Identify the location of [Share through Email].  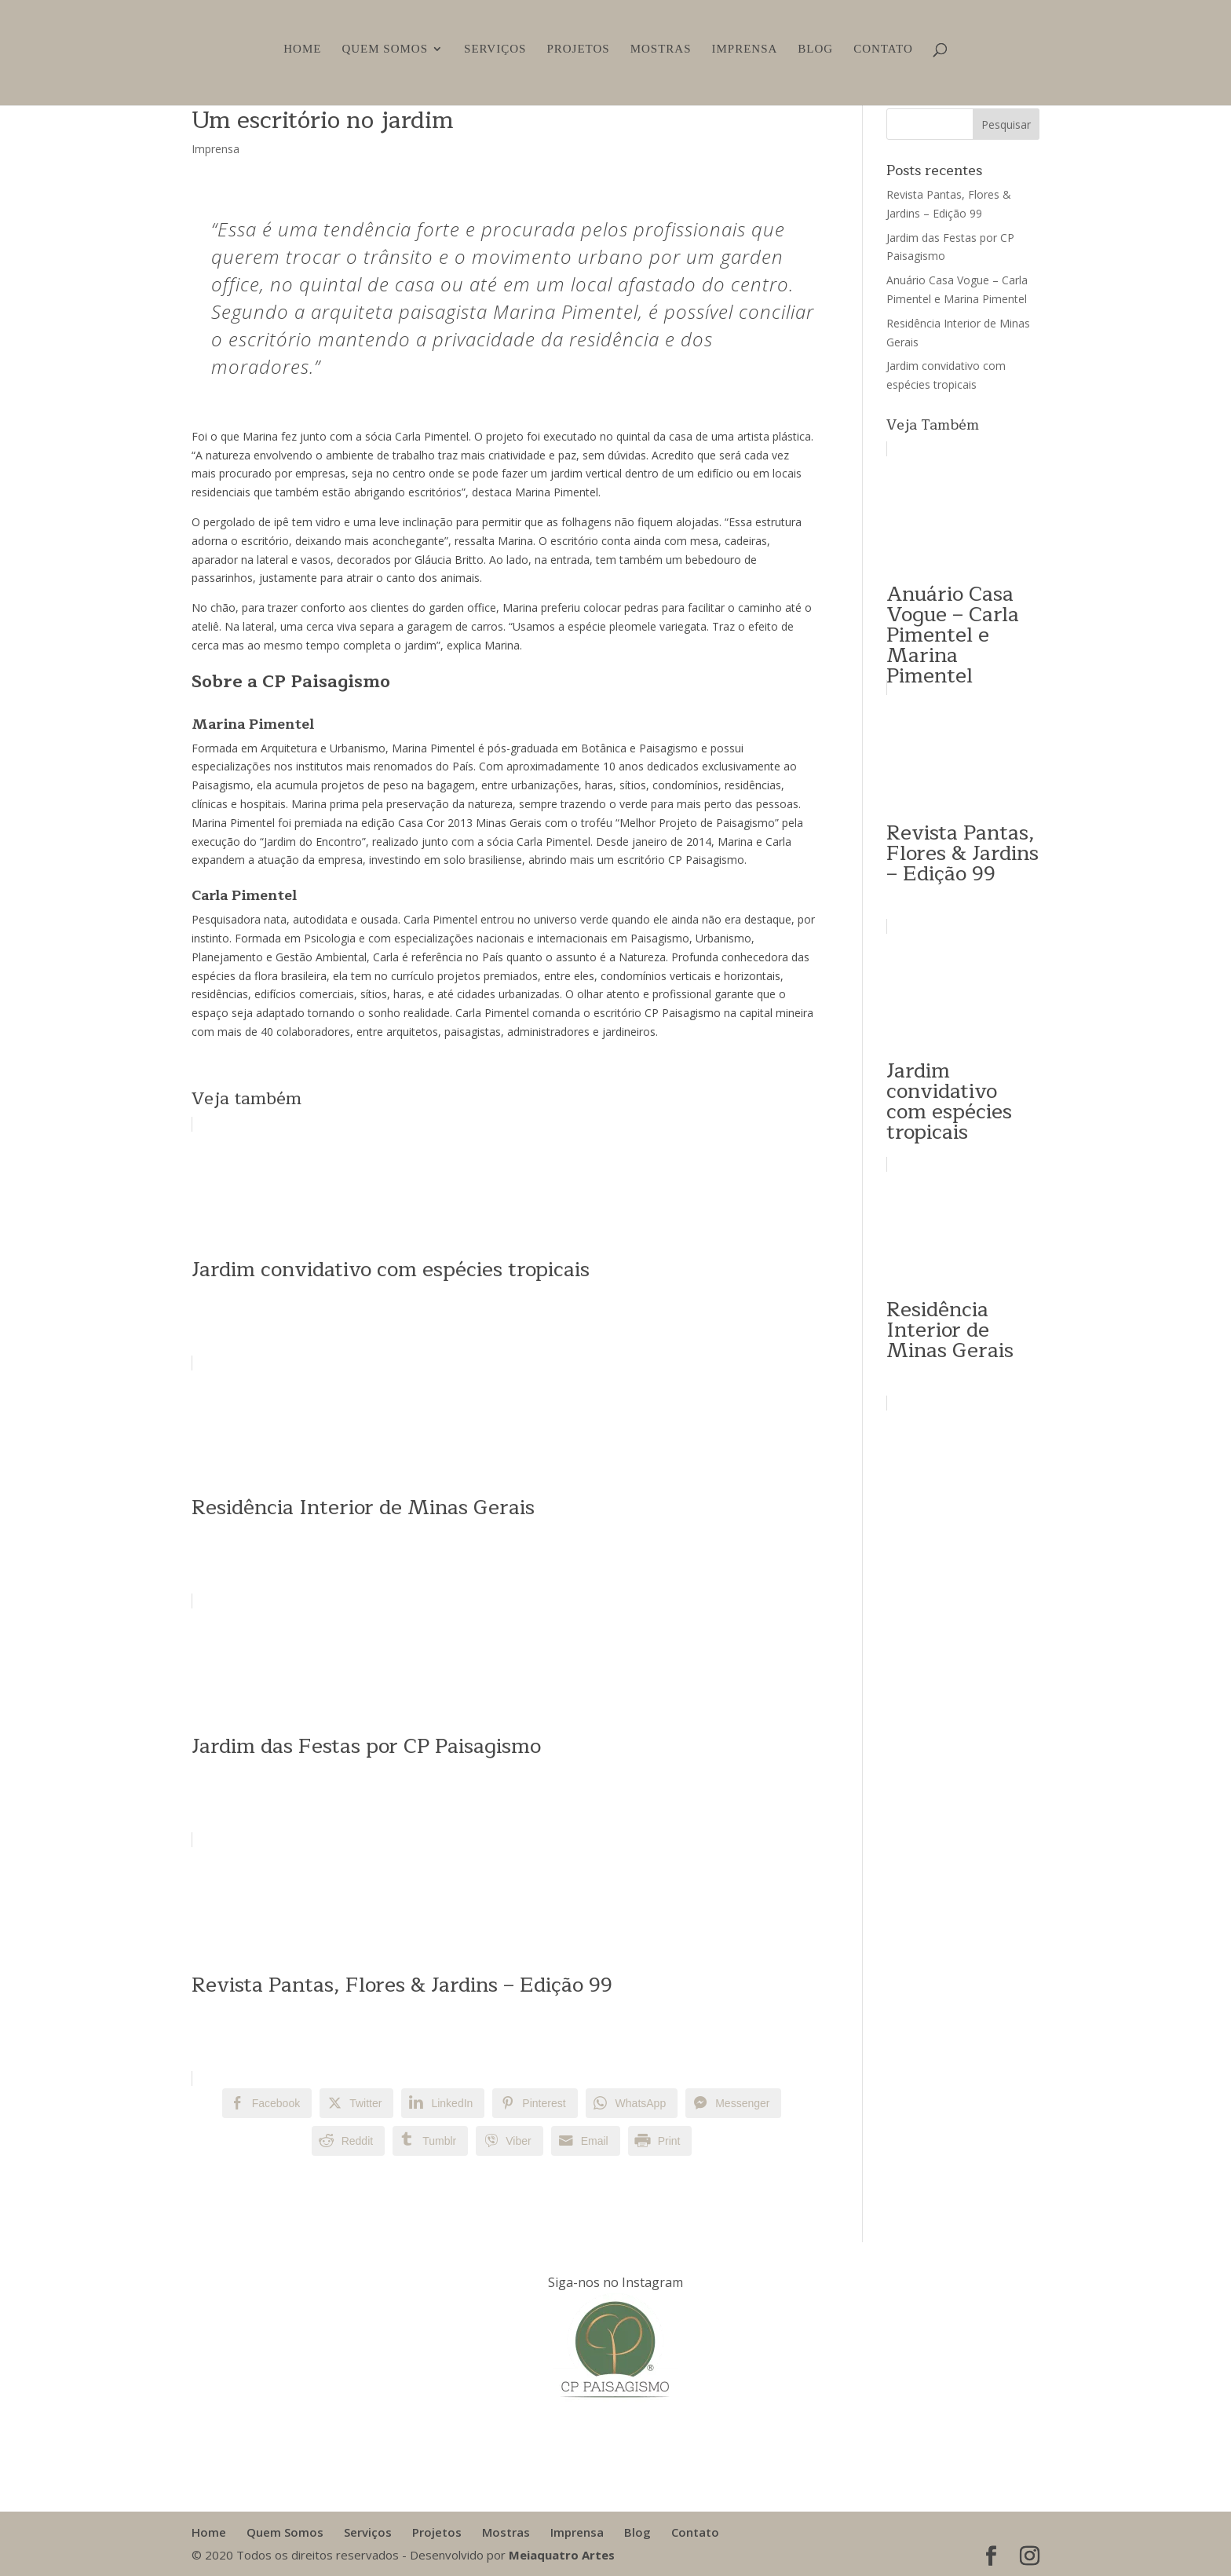
(585, 2141).